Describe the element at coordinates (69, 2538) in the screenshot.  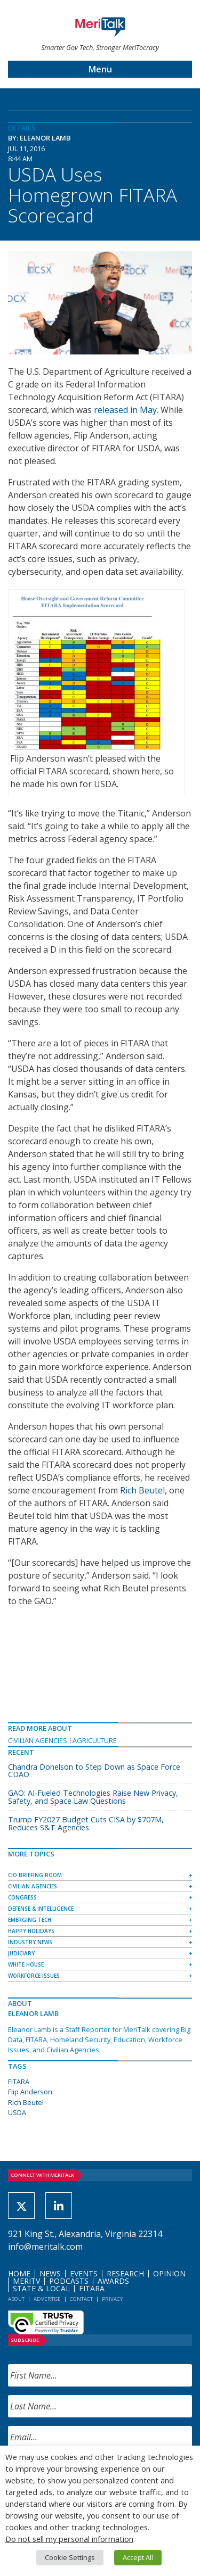
I see `Do not sell my personal information [button]` at that location.